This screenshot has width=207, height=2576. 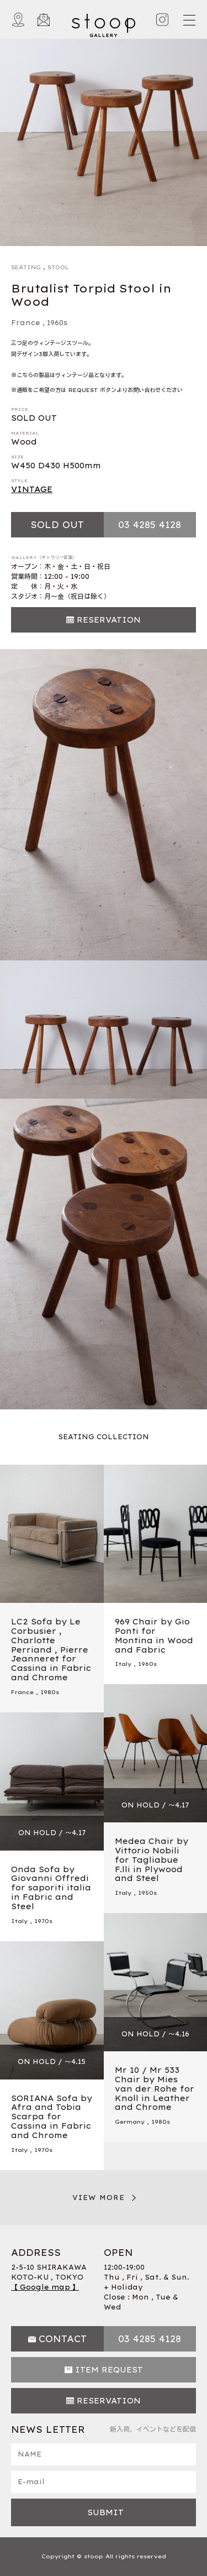 What do you see at coordinates (51, 1650) in the screenshot?
I see `LC2 Sofa by Le Corbusier , Charlotte Perriand , Pierre Jeanneret for Cassina in Fabric and Chrome` at bounding box center [51, 1650].